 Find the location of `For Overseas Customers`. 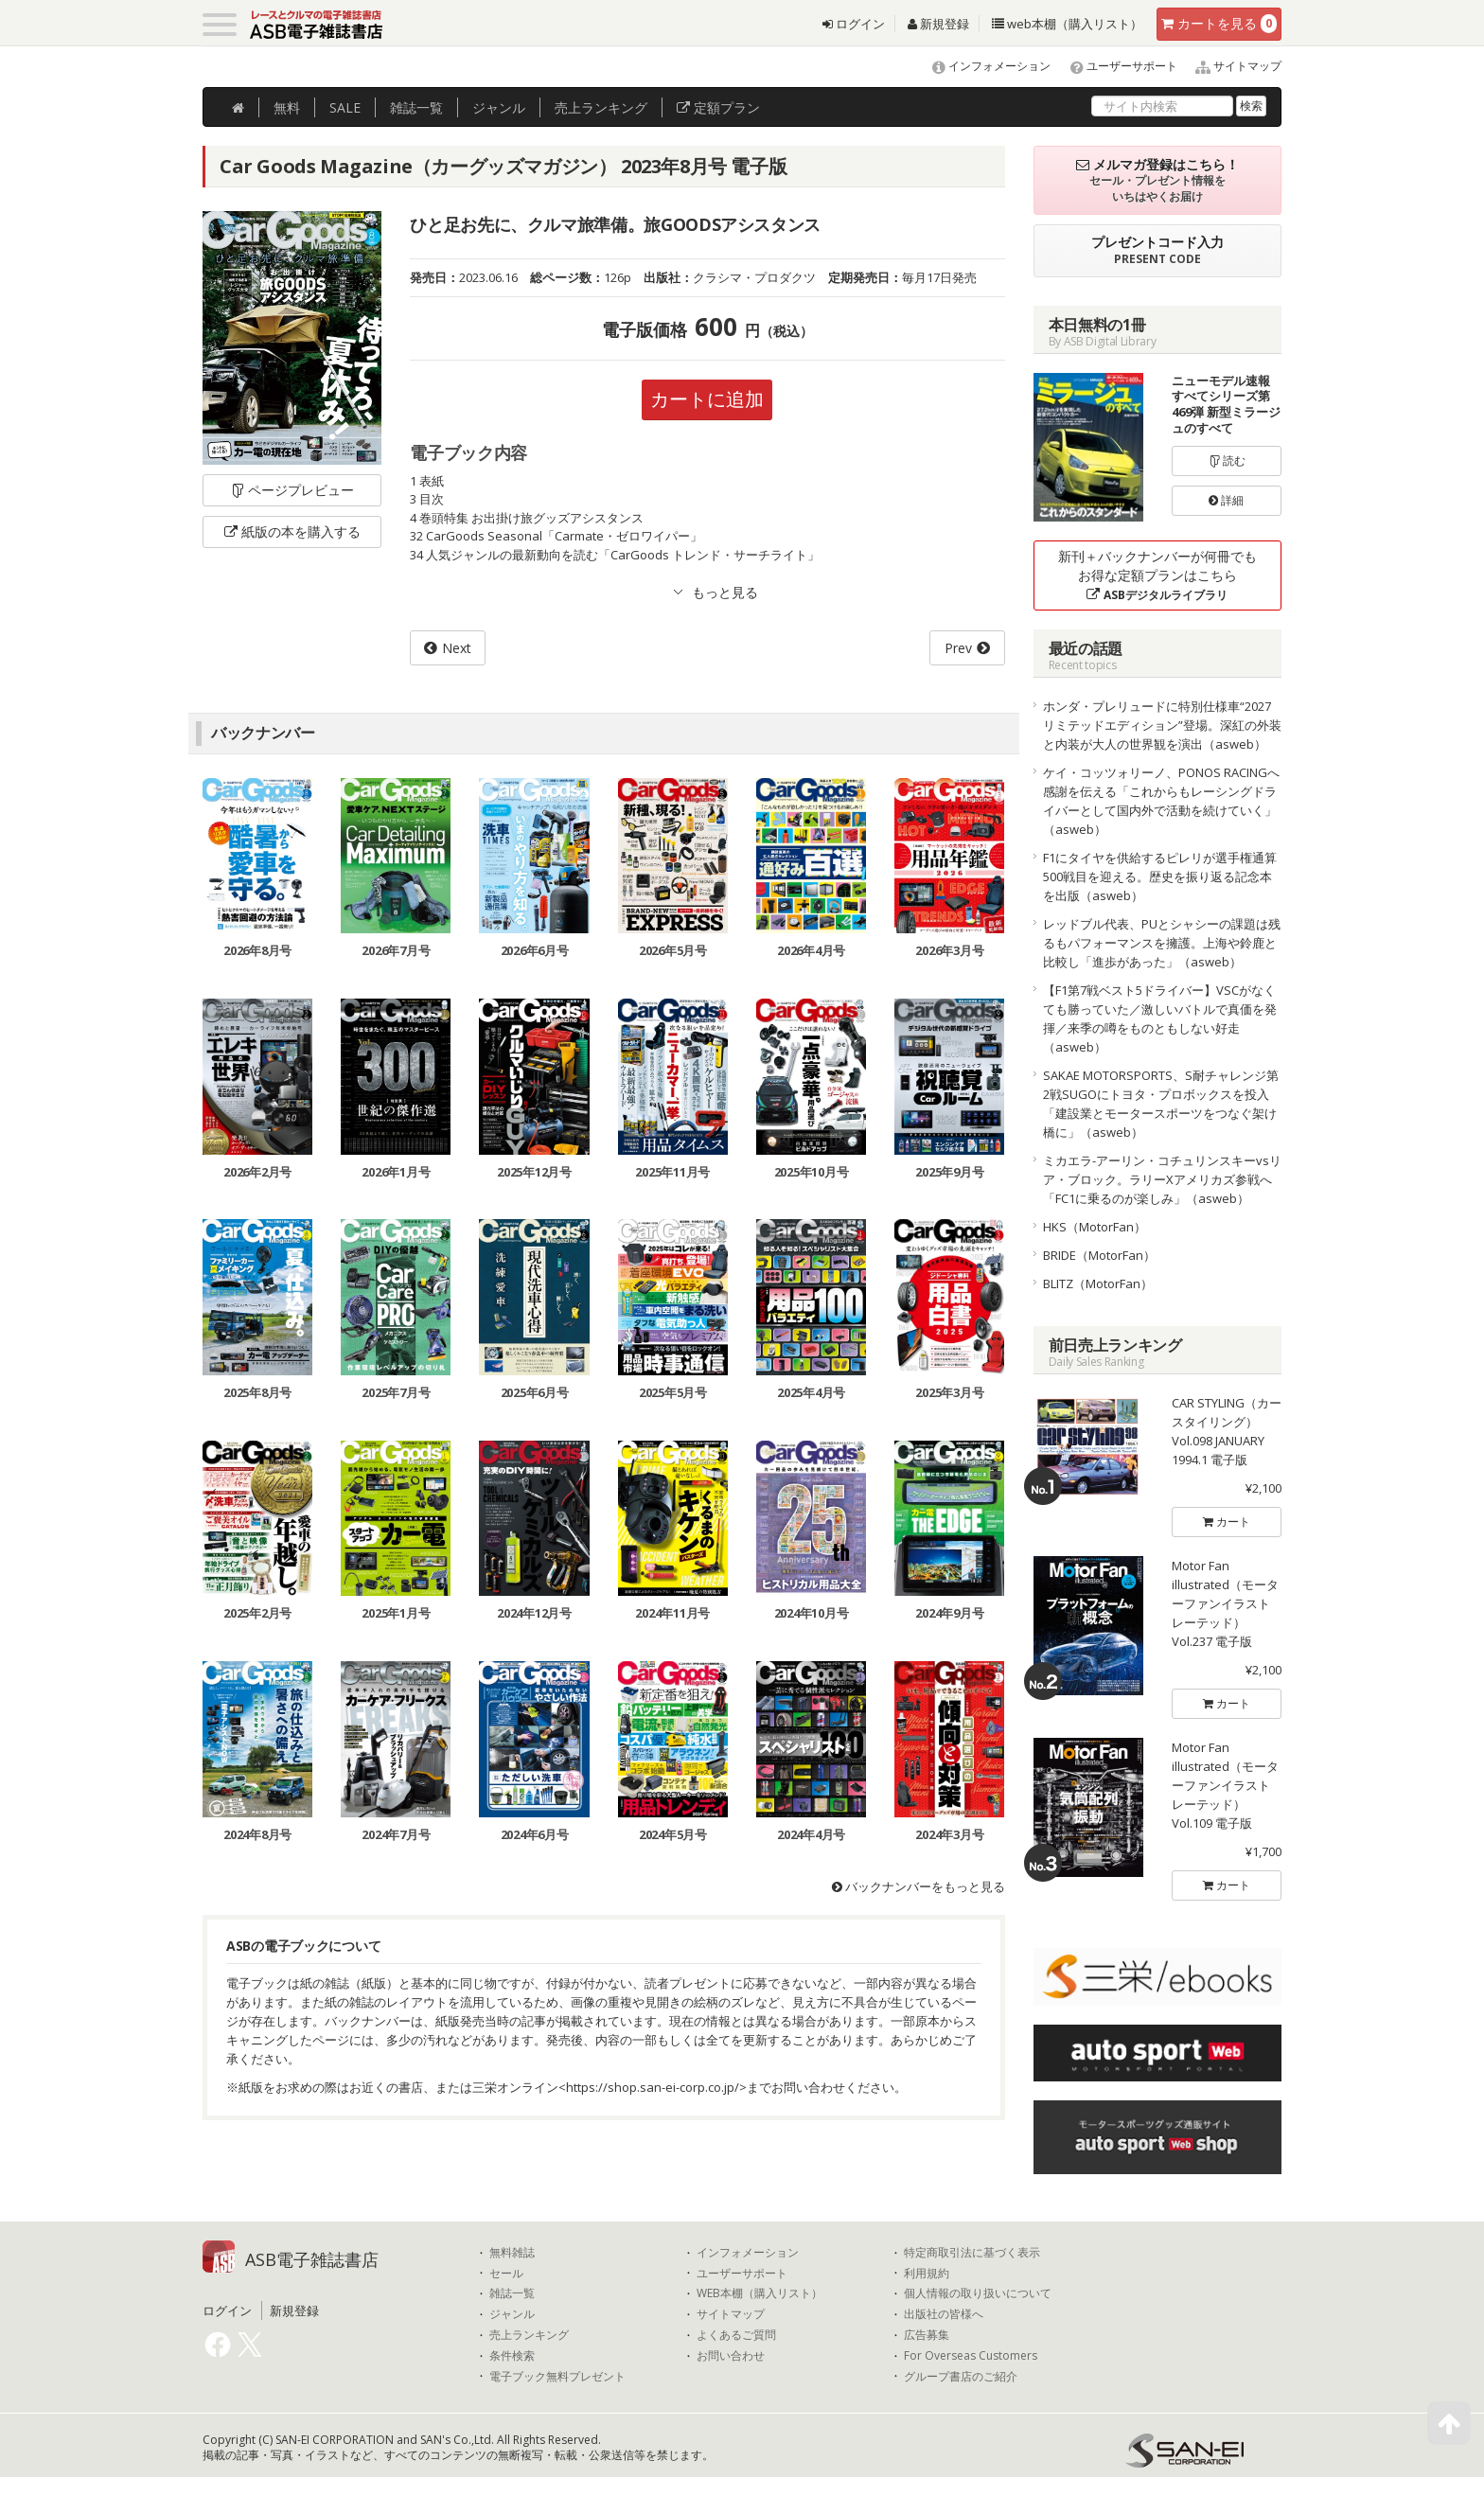

For Overseas Customers is located at coordinates (970, 2355).